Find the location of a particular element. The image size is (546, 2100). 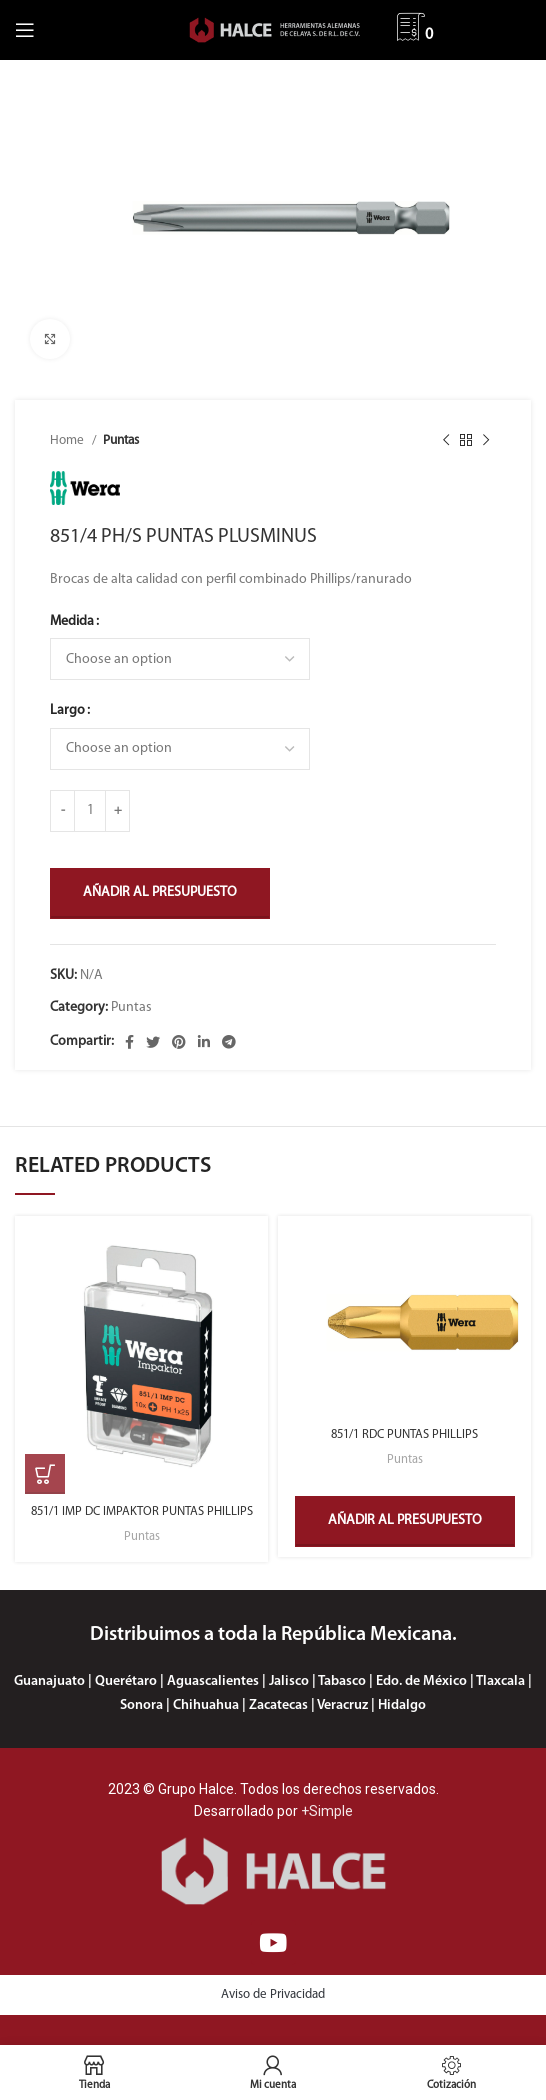

[Abrir menú móvil] is located at coordinates (25, 30).